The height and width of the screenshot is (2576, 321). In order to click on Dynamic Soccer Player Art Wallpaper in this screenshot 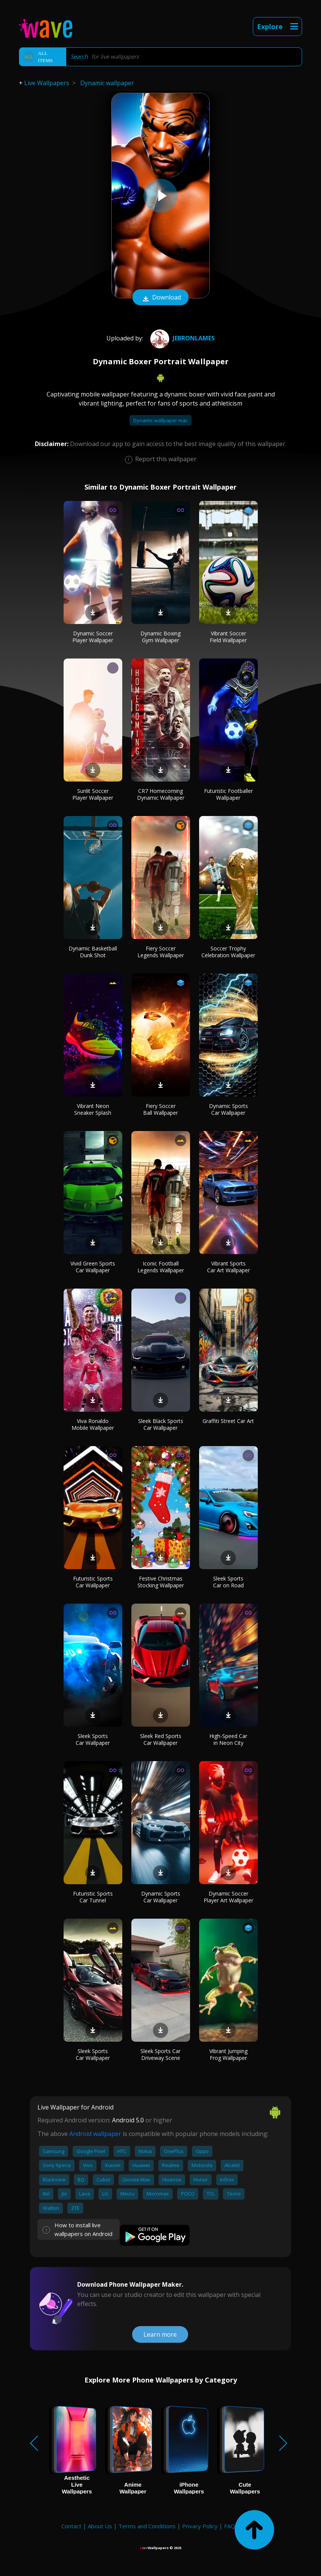, I will do `click(228, 1897)`.